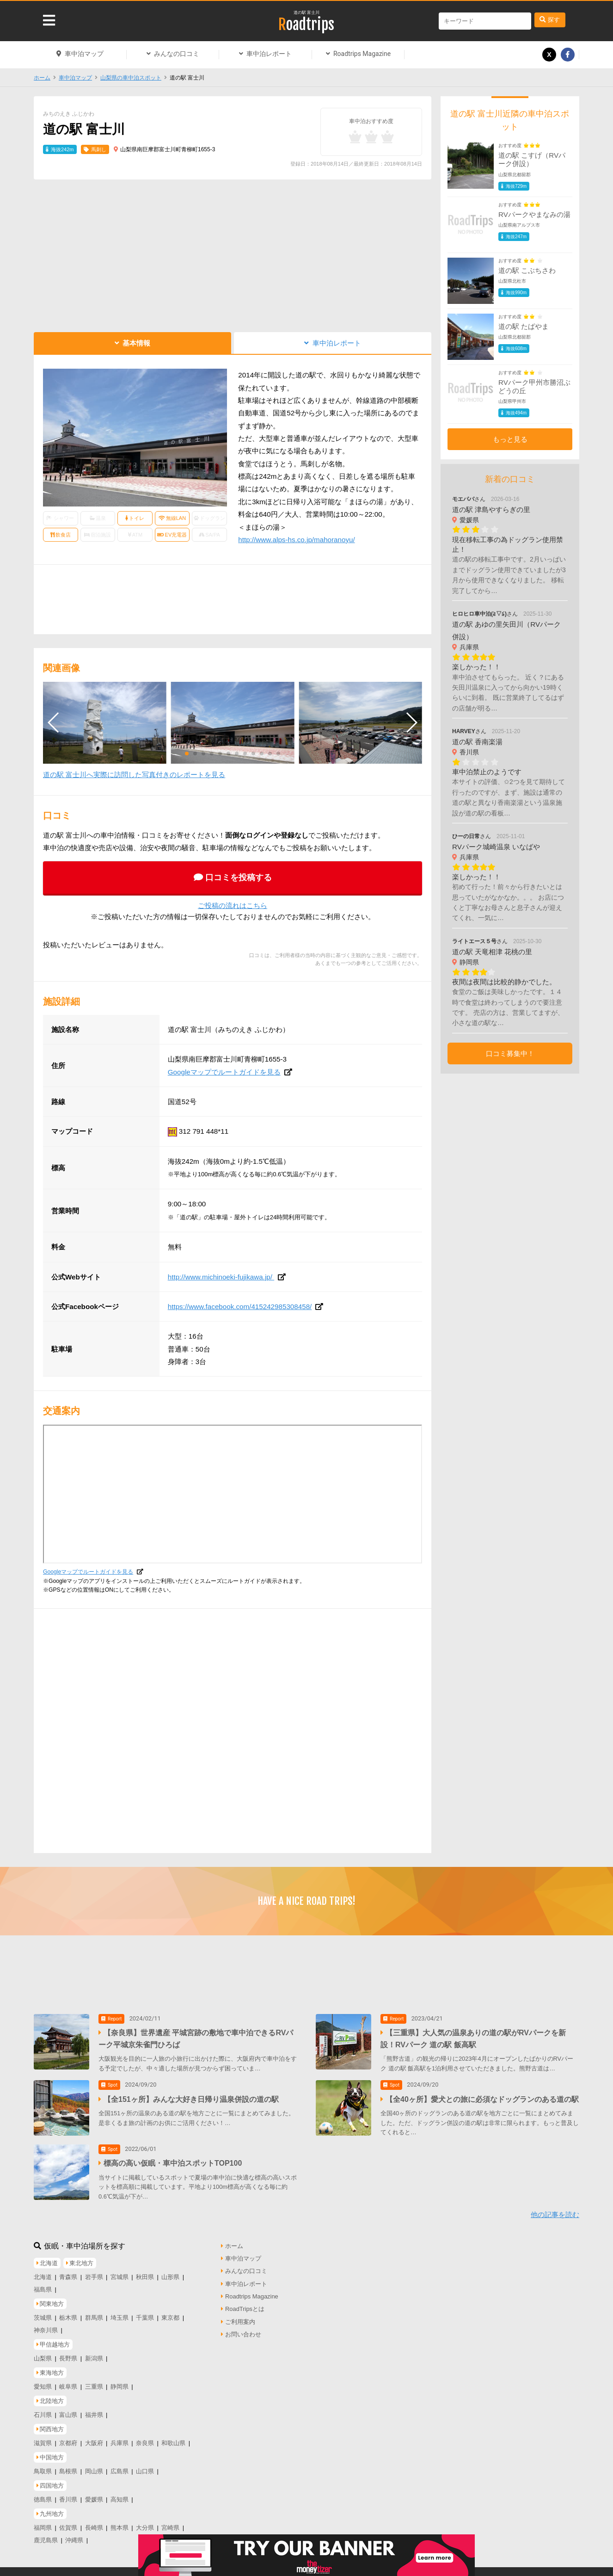 The image size is (613, 2576). What do you see at coordinates (94, 2437) in the screenshot?
I see `大阪府` at bounding box center [94, 2437].